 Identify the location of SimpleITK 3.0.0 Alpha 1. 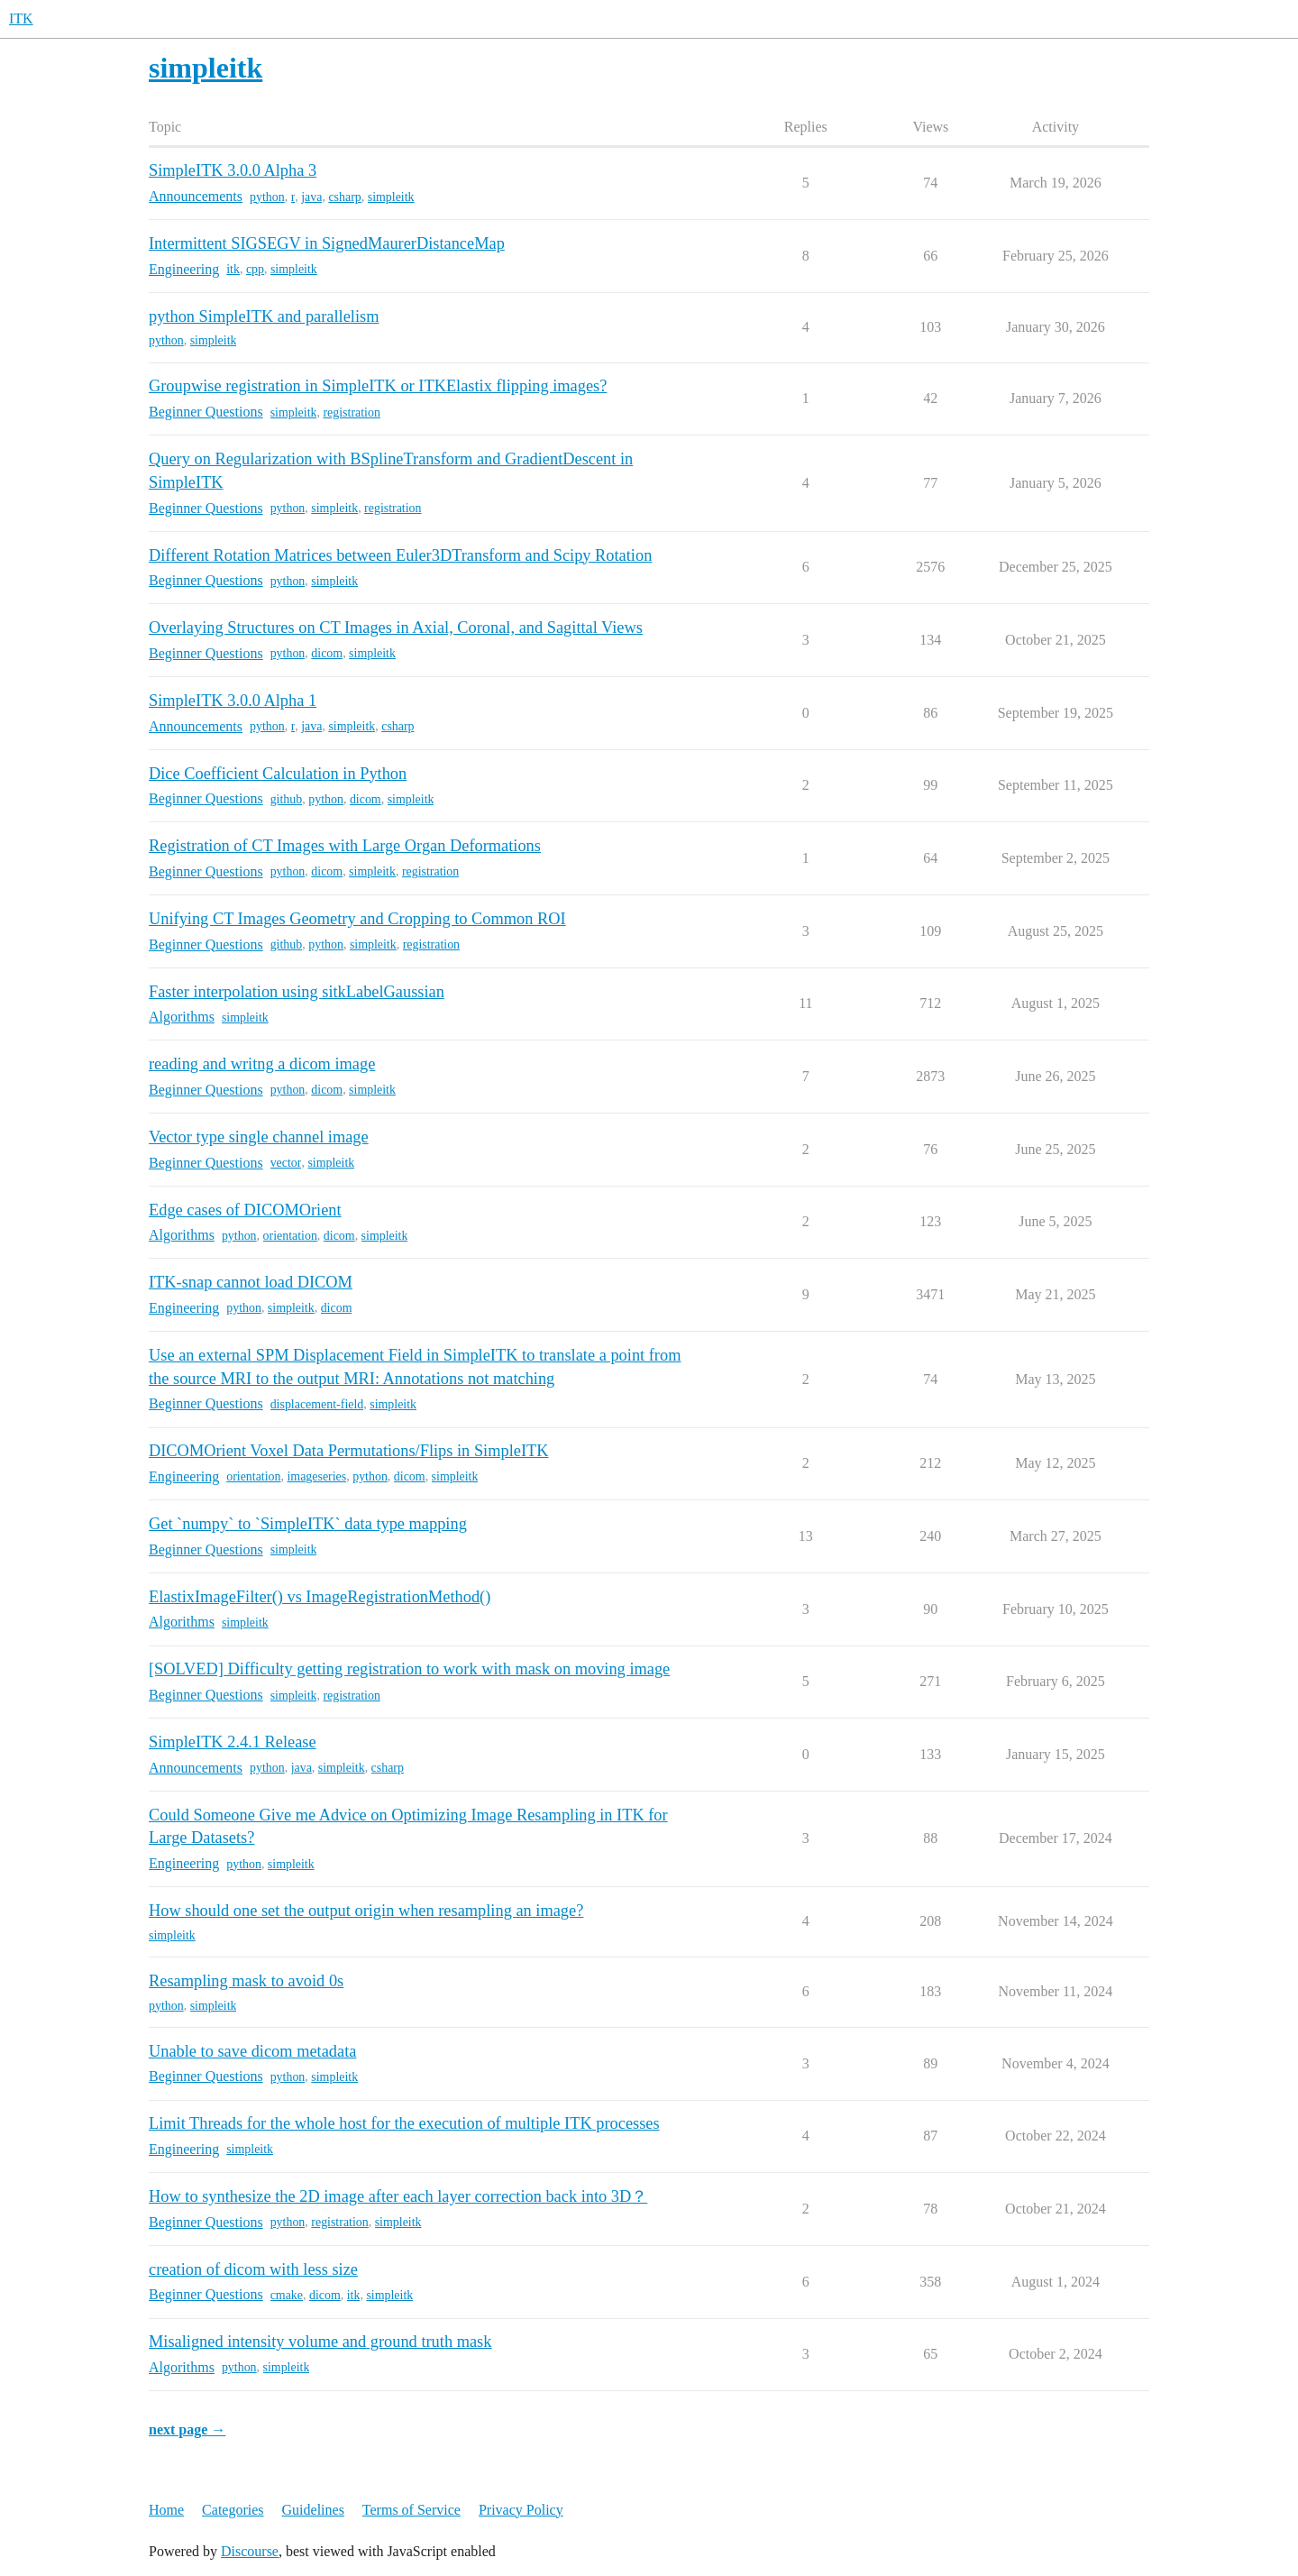
(232, 701).